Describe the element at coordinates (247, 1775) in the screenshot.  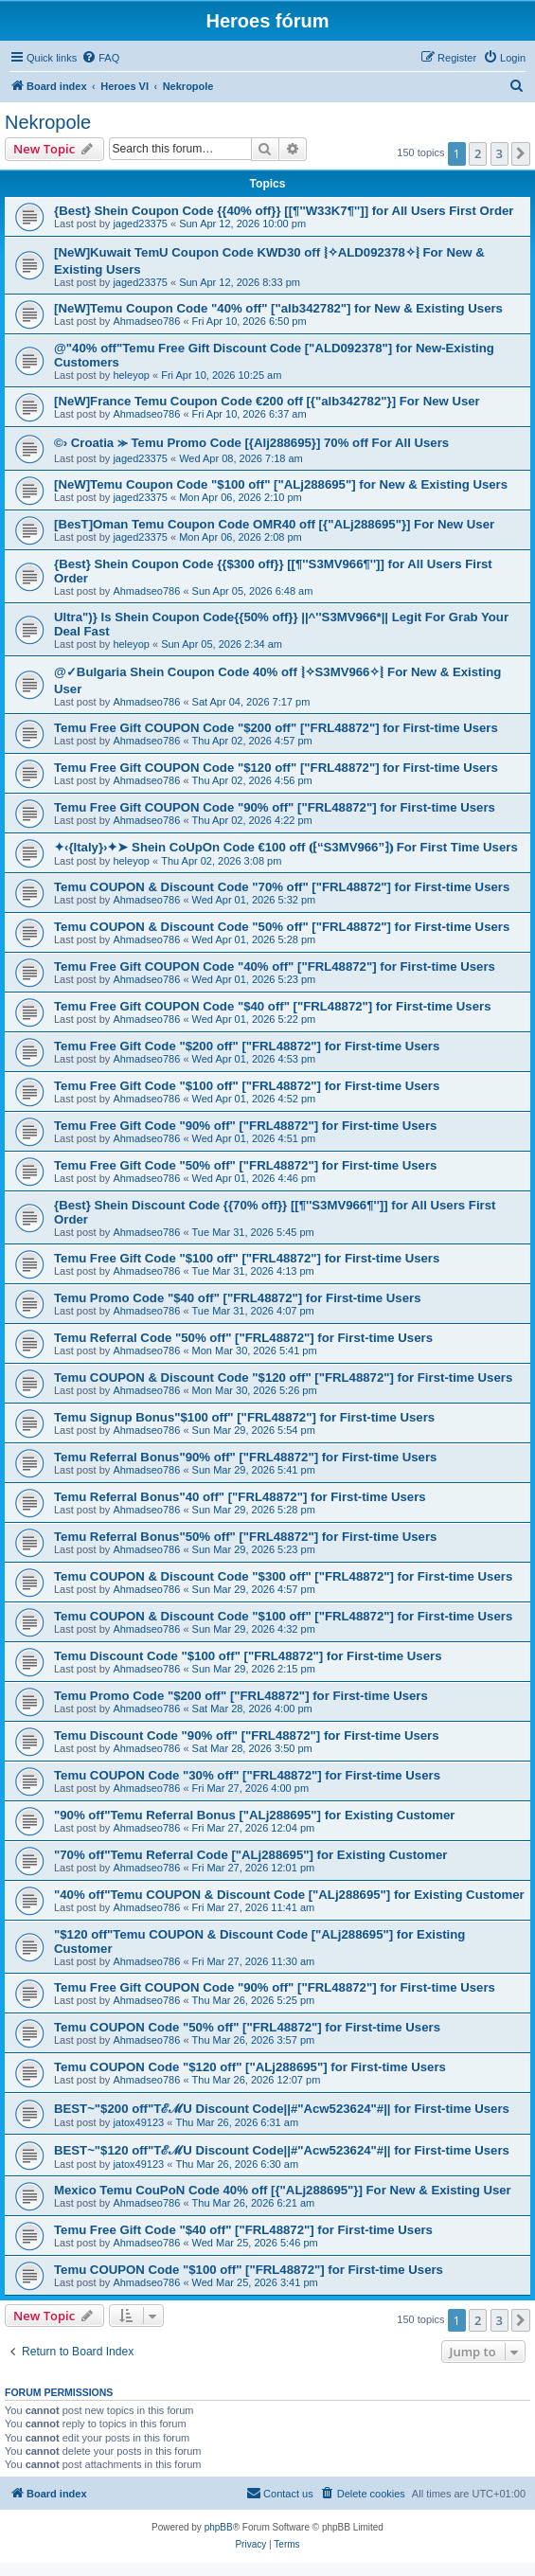
I see `Temu COUPON Code "30% off" ["FRL48872"] for First-time Users` at that location.